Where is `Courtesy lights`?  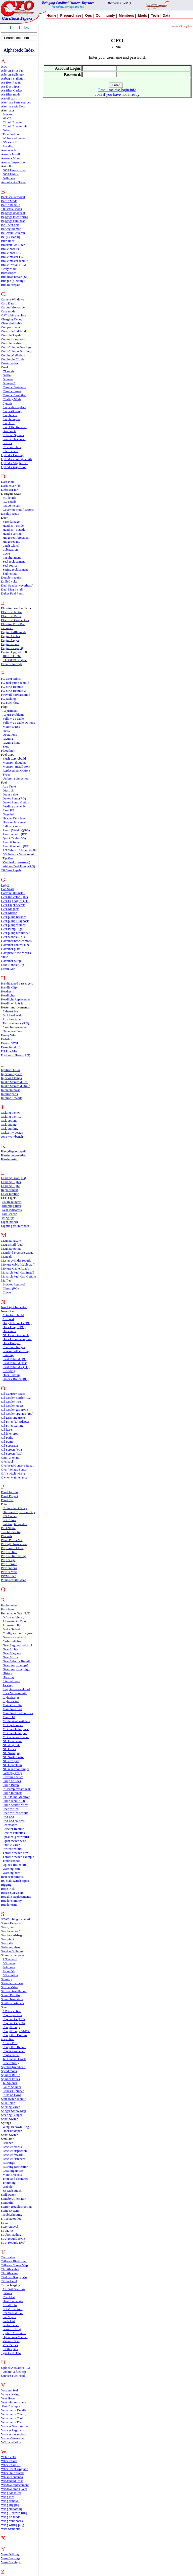 Courtesy lights is located at coordinates (11, 1202).